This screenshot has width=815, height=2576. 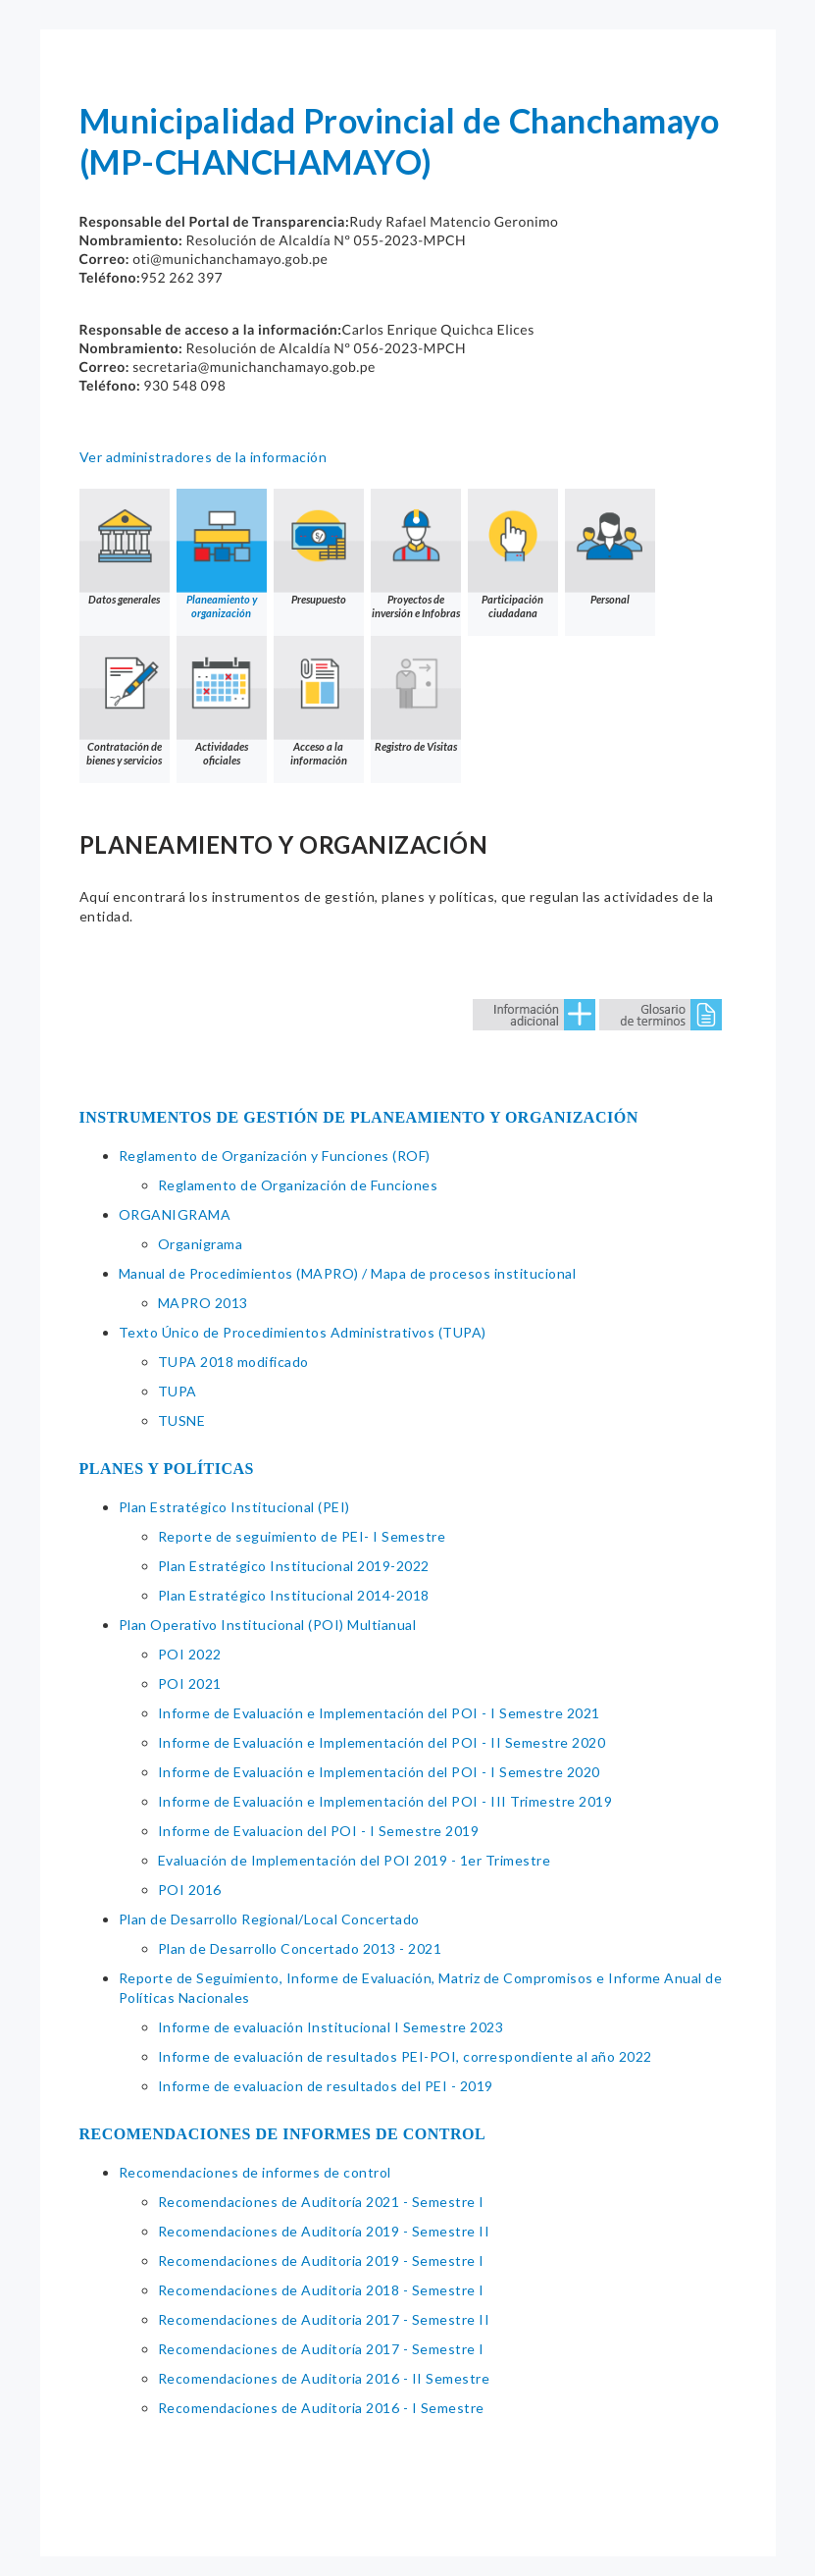 I want to click on Personal, so click(x=610, y=547).